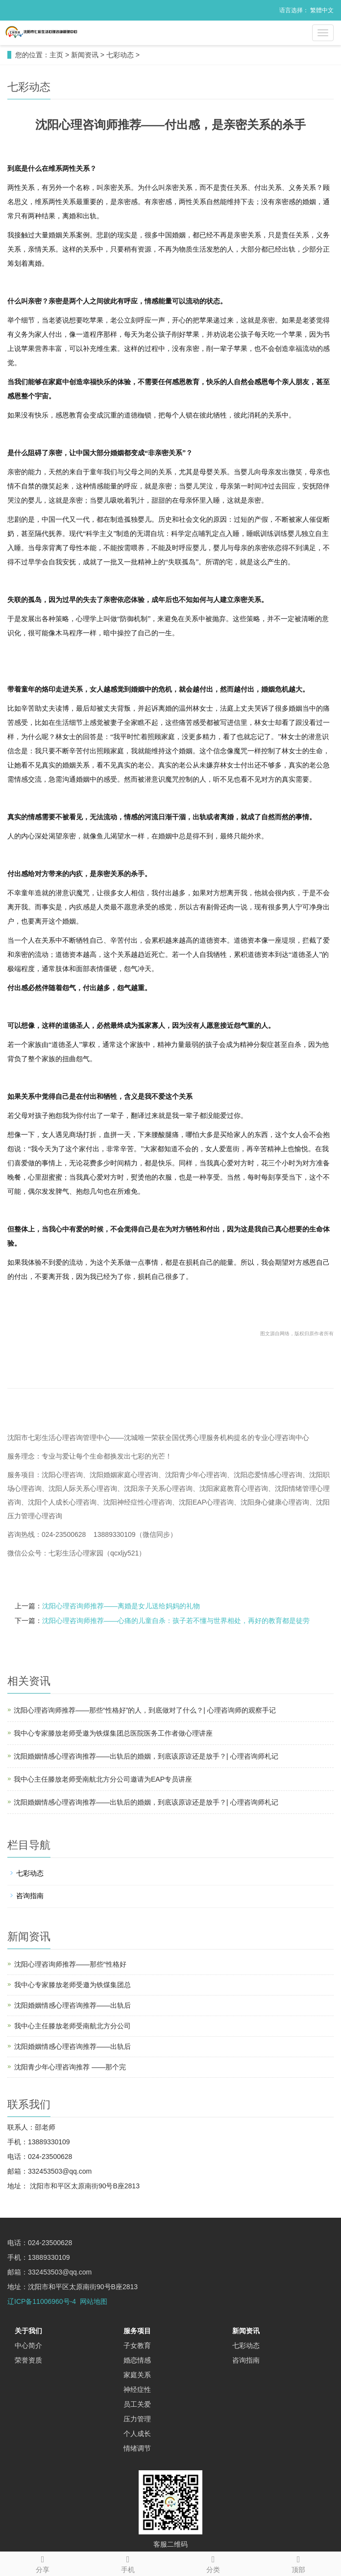 This screenshot has height=2576, width=341. I want to click on 我中心主任滕放老师受南航北方分公司, so click(72, 2026).